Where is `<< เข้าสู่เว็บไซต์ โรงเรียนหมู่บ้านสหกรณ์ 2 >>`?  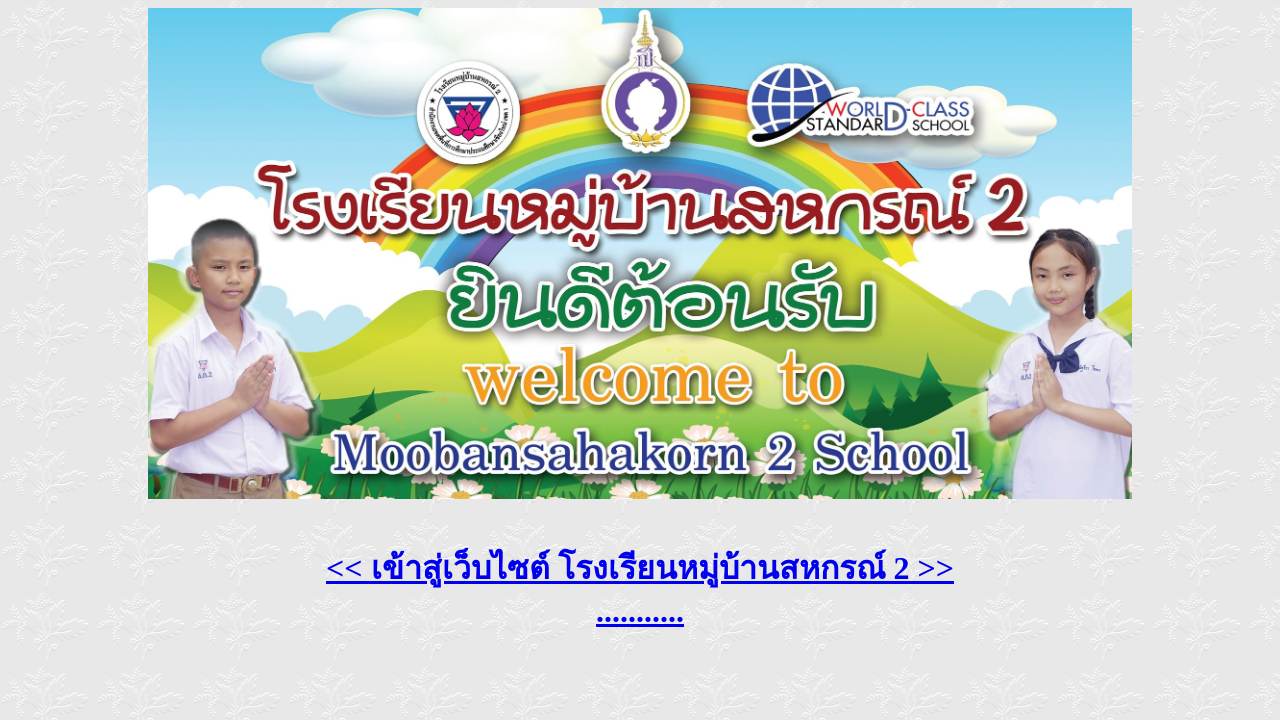
<< เข้าสู่เว็บไซต์ โรงเรียนหมู่บ้านสหกรณ์ 2 >> is located at coordinates (640, 568).